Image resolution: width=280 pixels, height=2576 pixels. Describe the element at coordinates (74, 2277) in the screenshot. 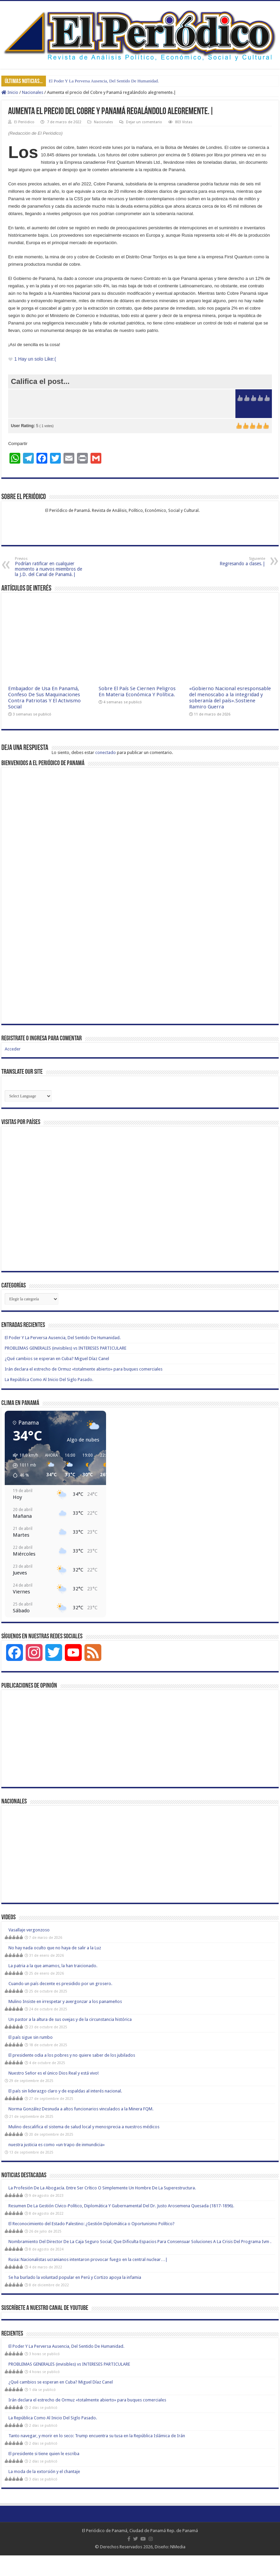

I see `Se ha burlado la voluntad popular en Perú y Cortizo apoya la infamia` at that location.